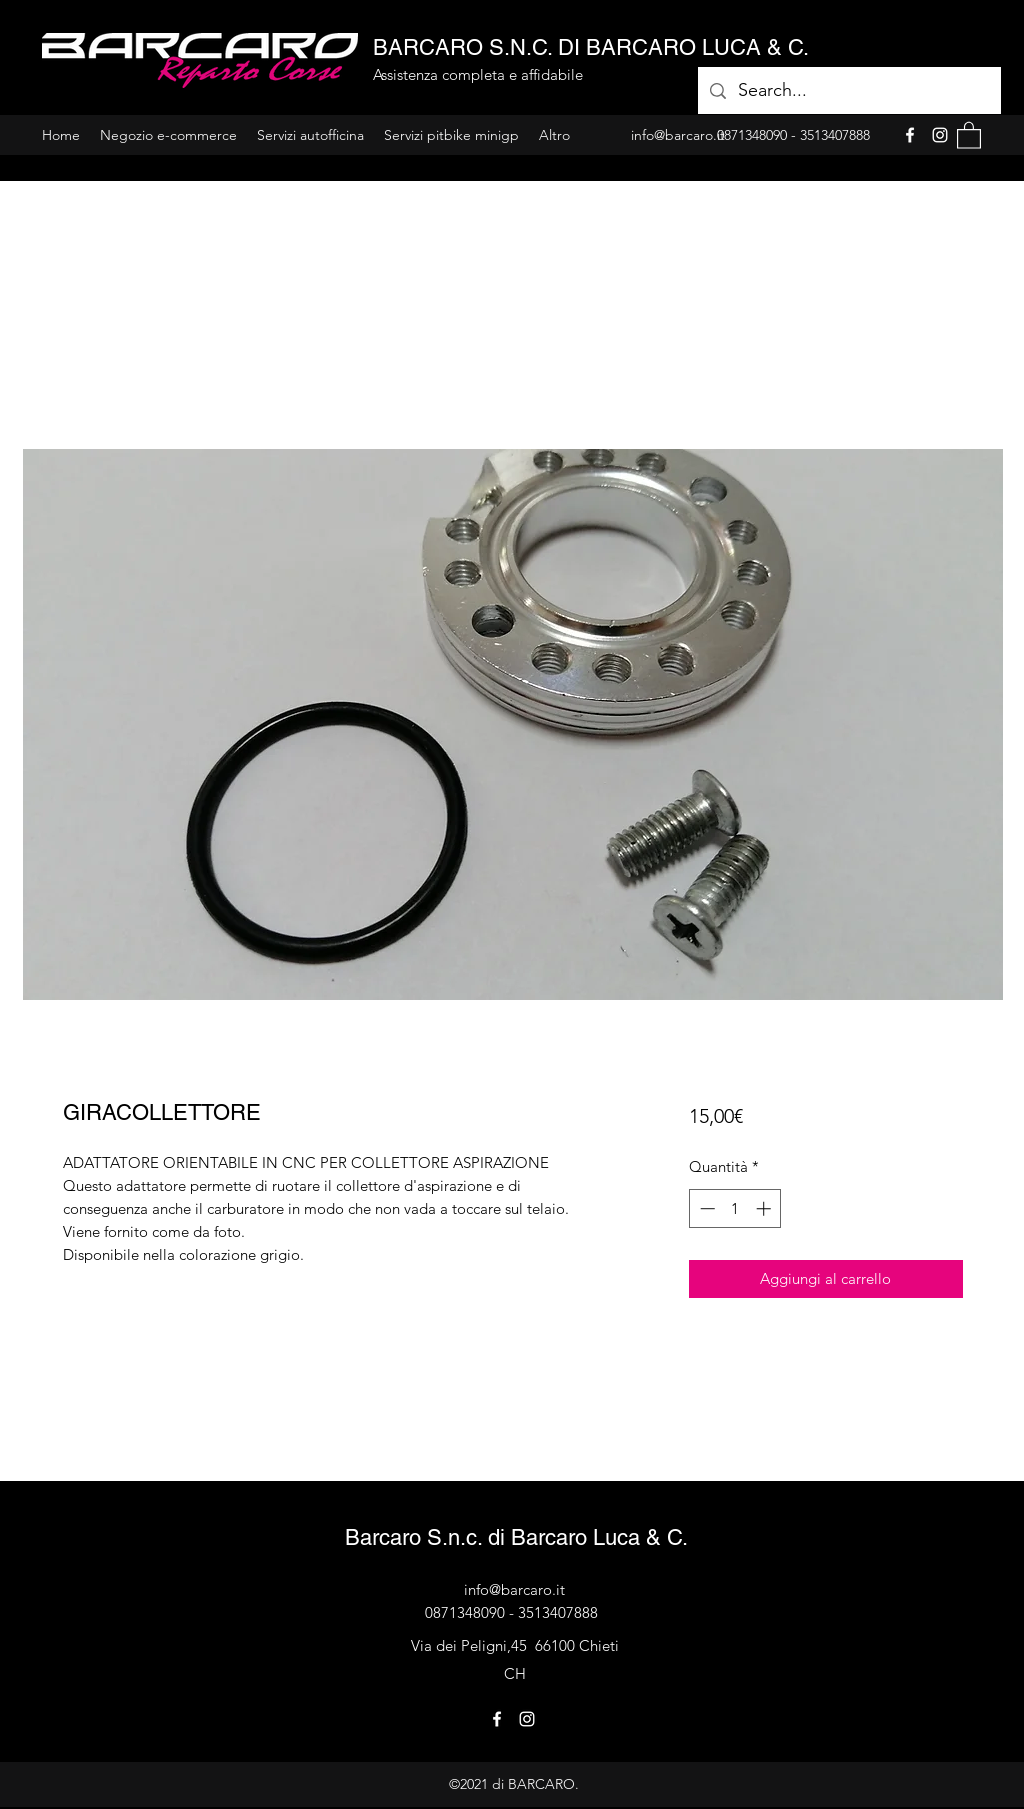 This screenshot has height=1809, width=1024. What do you see at coordinates (969, 134) in the screenshot?
I see `[button]` at bounding box center [969, 134].